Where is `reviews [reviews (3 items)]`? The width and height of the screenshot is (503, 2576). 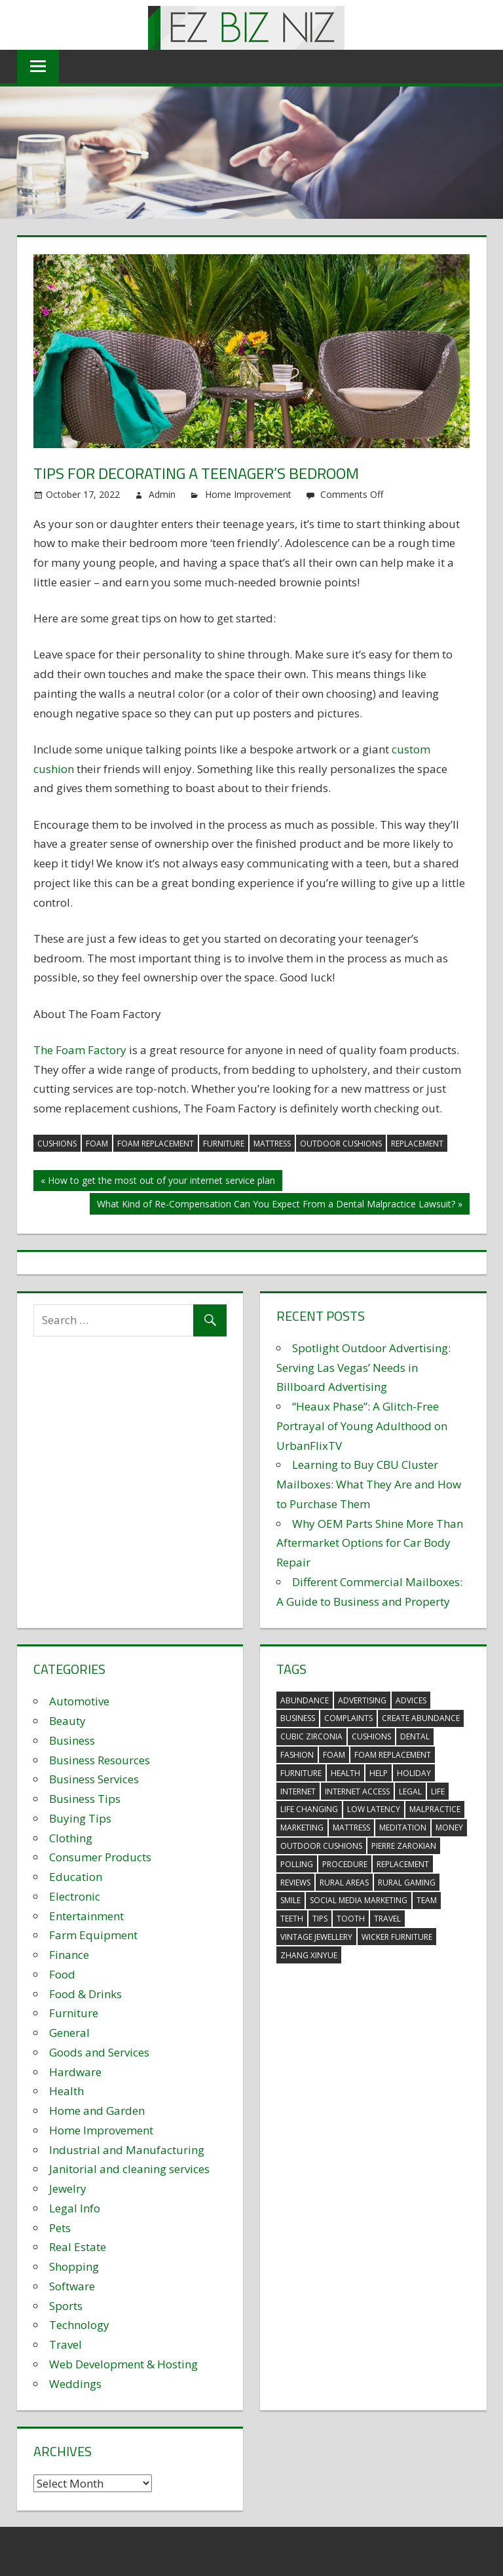 reviews [reviews (3 items)] is located at coordinates (295, 1882).